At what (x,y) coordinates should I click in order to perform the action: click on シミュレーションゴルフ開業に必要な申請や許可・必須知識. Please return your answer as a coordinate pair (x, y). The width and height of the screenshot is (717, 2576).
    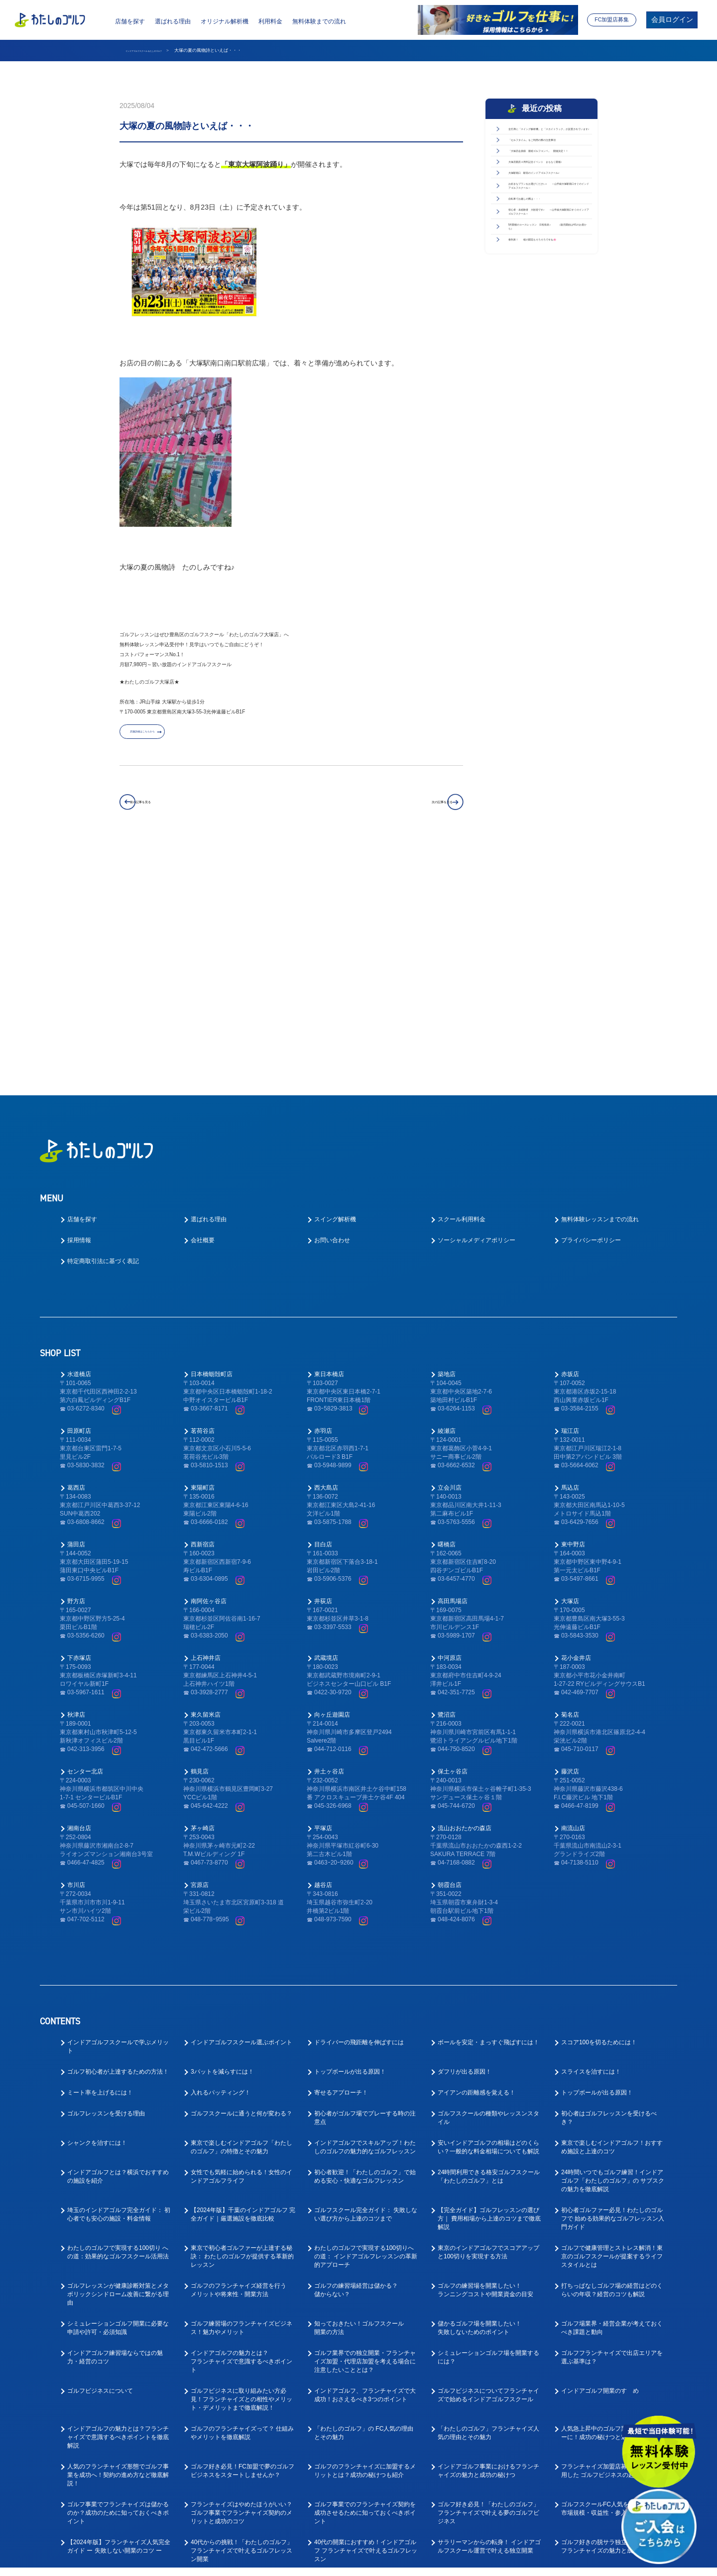
    Looking at the image, I should click on (118, 2097).